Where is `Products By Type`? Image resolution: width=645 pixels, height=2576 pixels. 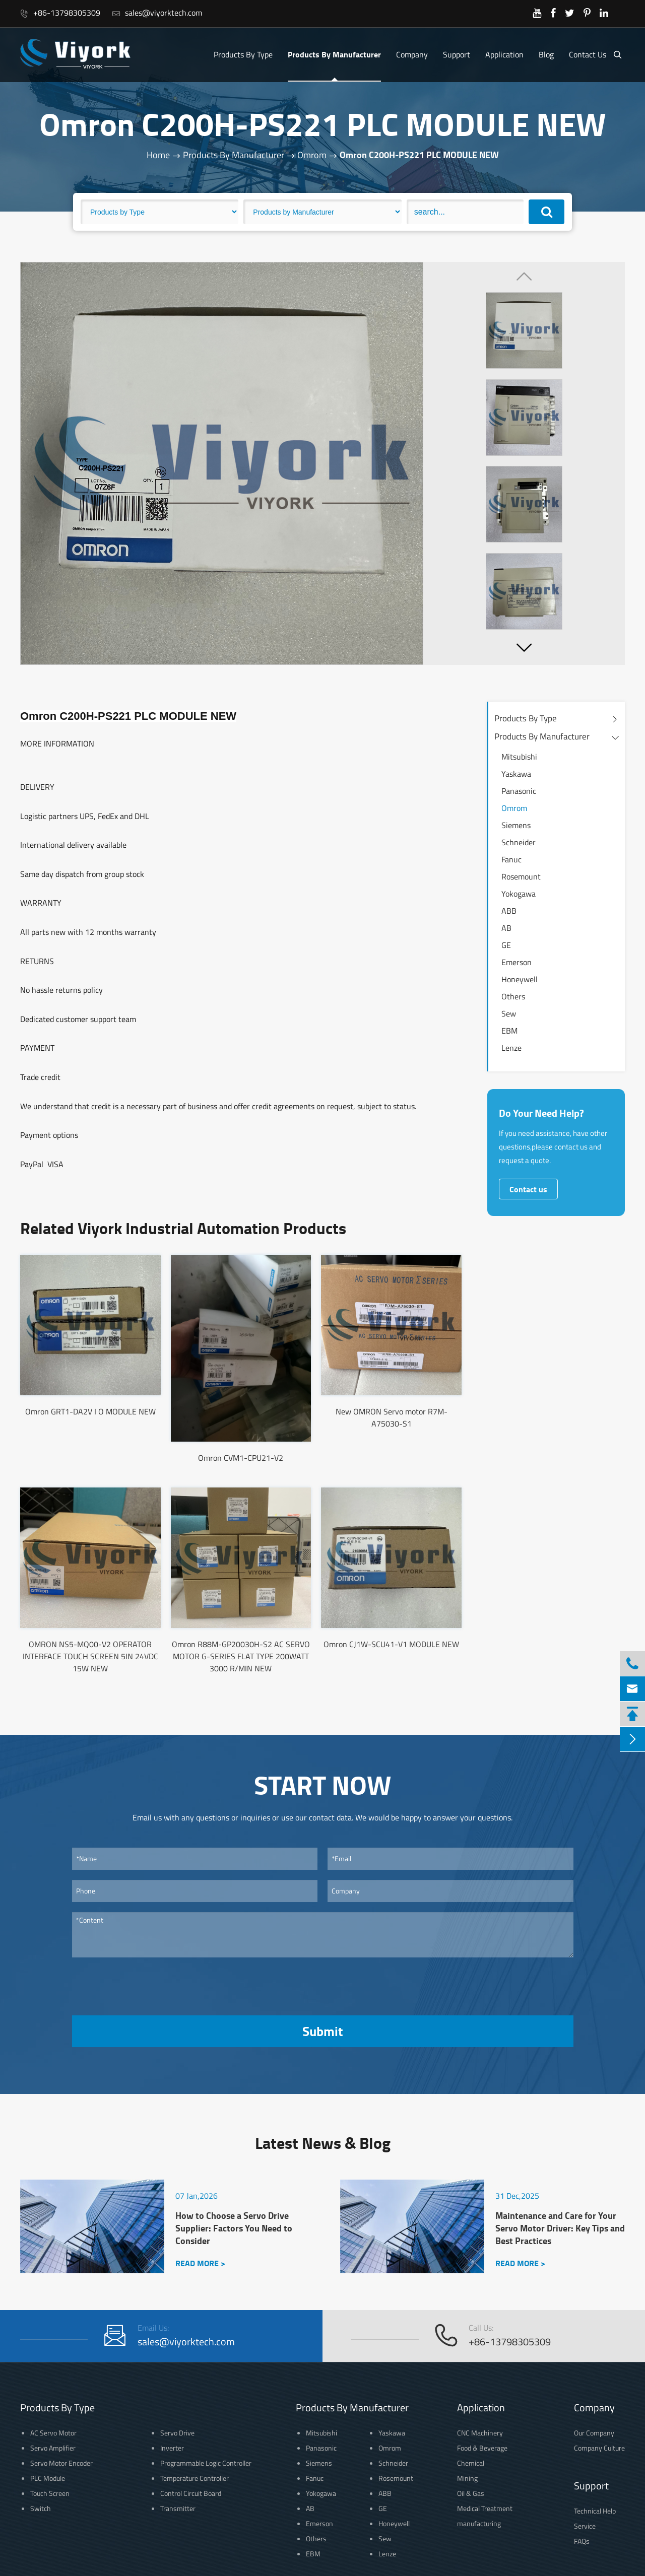
Products By Type is located at coordinates (243, 54).